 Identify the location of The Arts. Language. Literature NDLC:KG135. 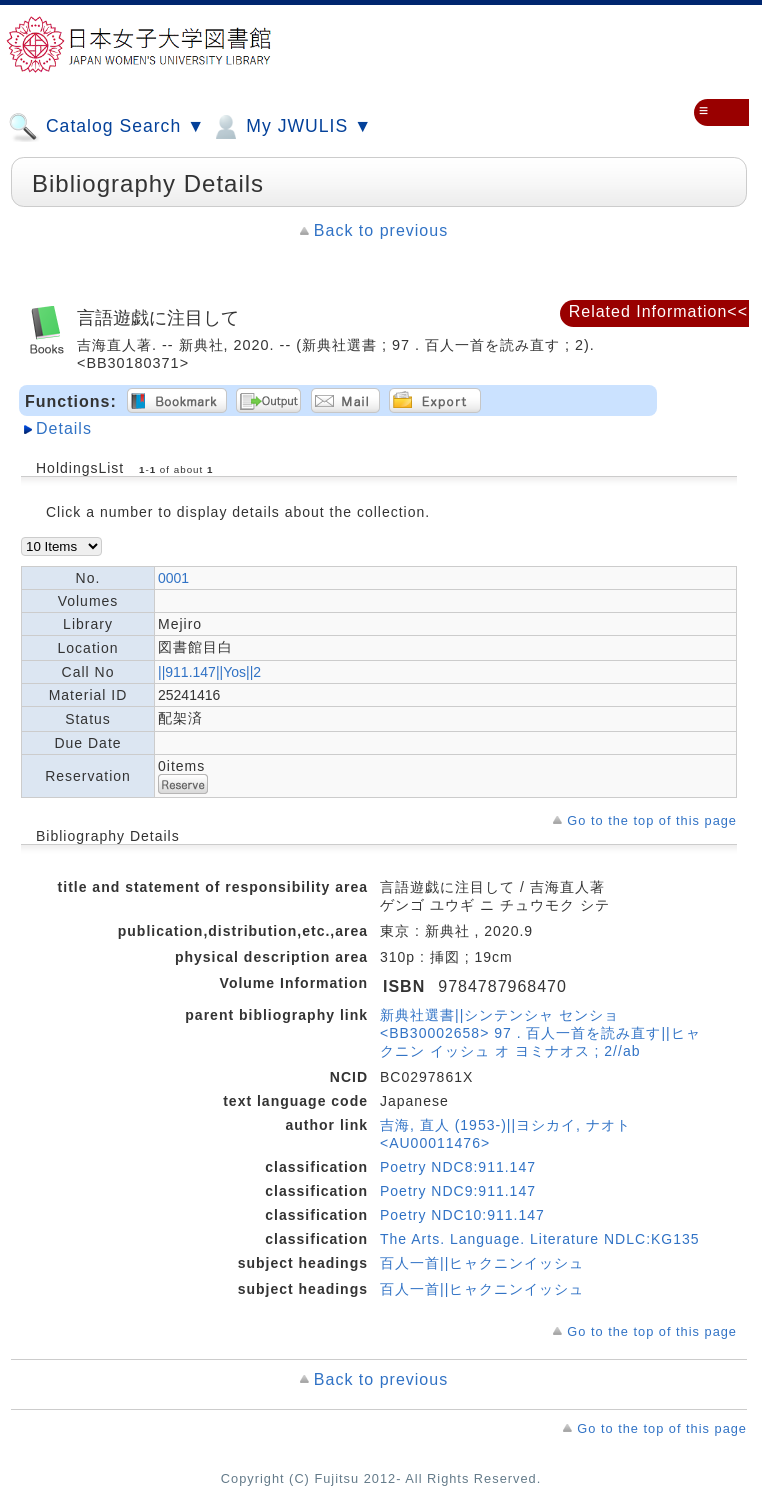
(540, 1239).